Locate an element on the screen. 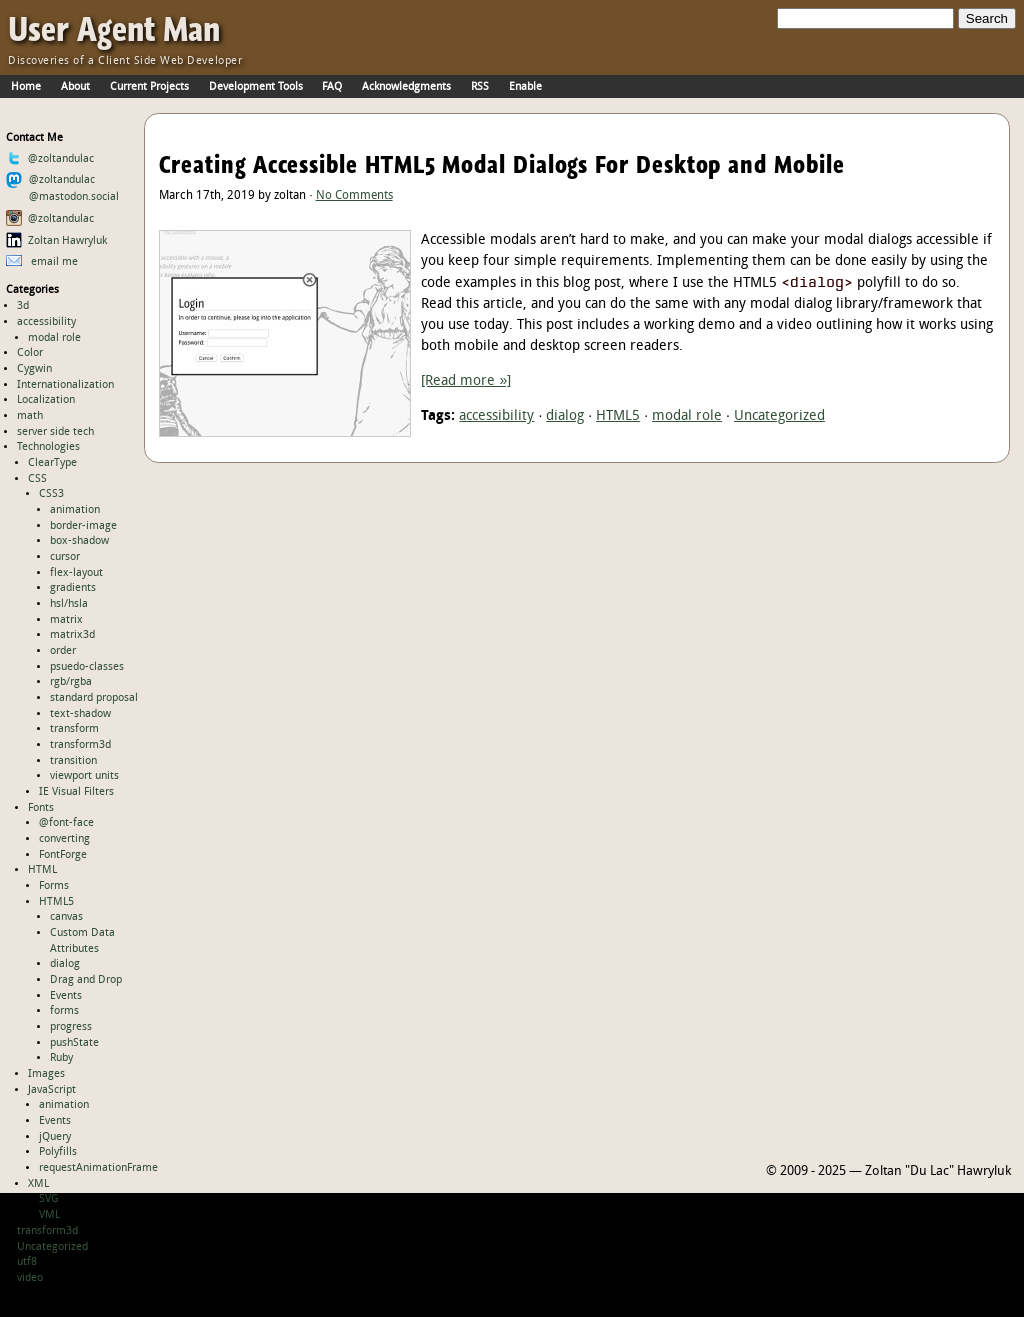 The image size is (1024, 1317). Ruby is located at coordinates (61, 1058).